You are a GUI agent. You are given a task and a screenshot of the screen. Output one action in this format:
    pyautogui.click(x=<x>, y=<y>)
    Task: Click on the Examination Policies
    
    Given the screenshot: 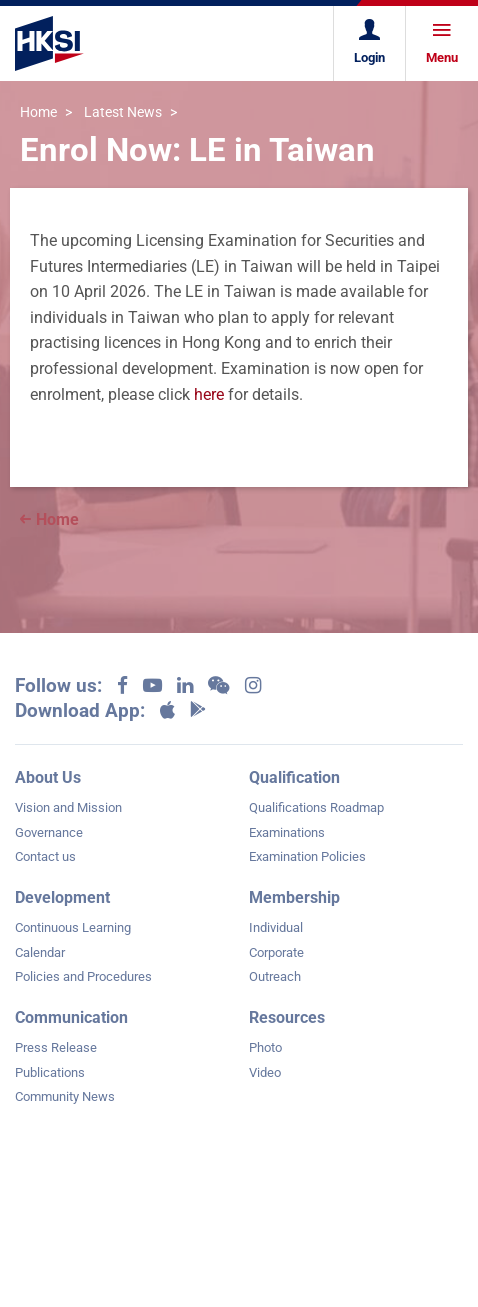 What is the action you would take?
    pyautogui.click(x=307, y=856)
    